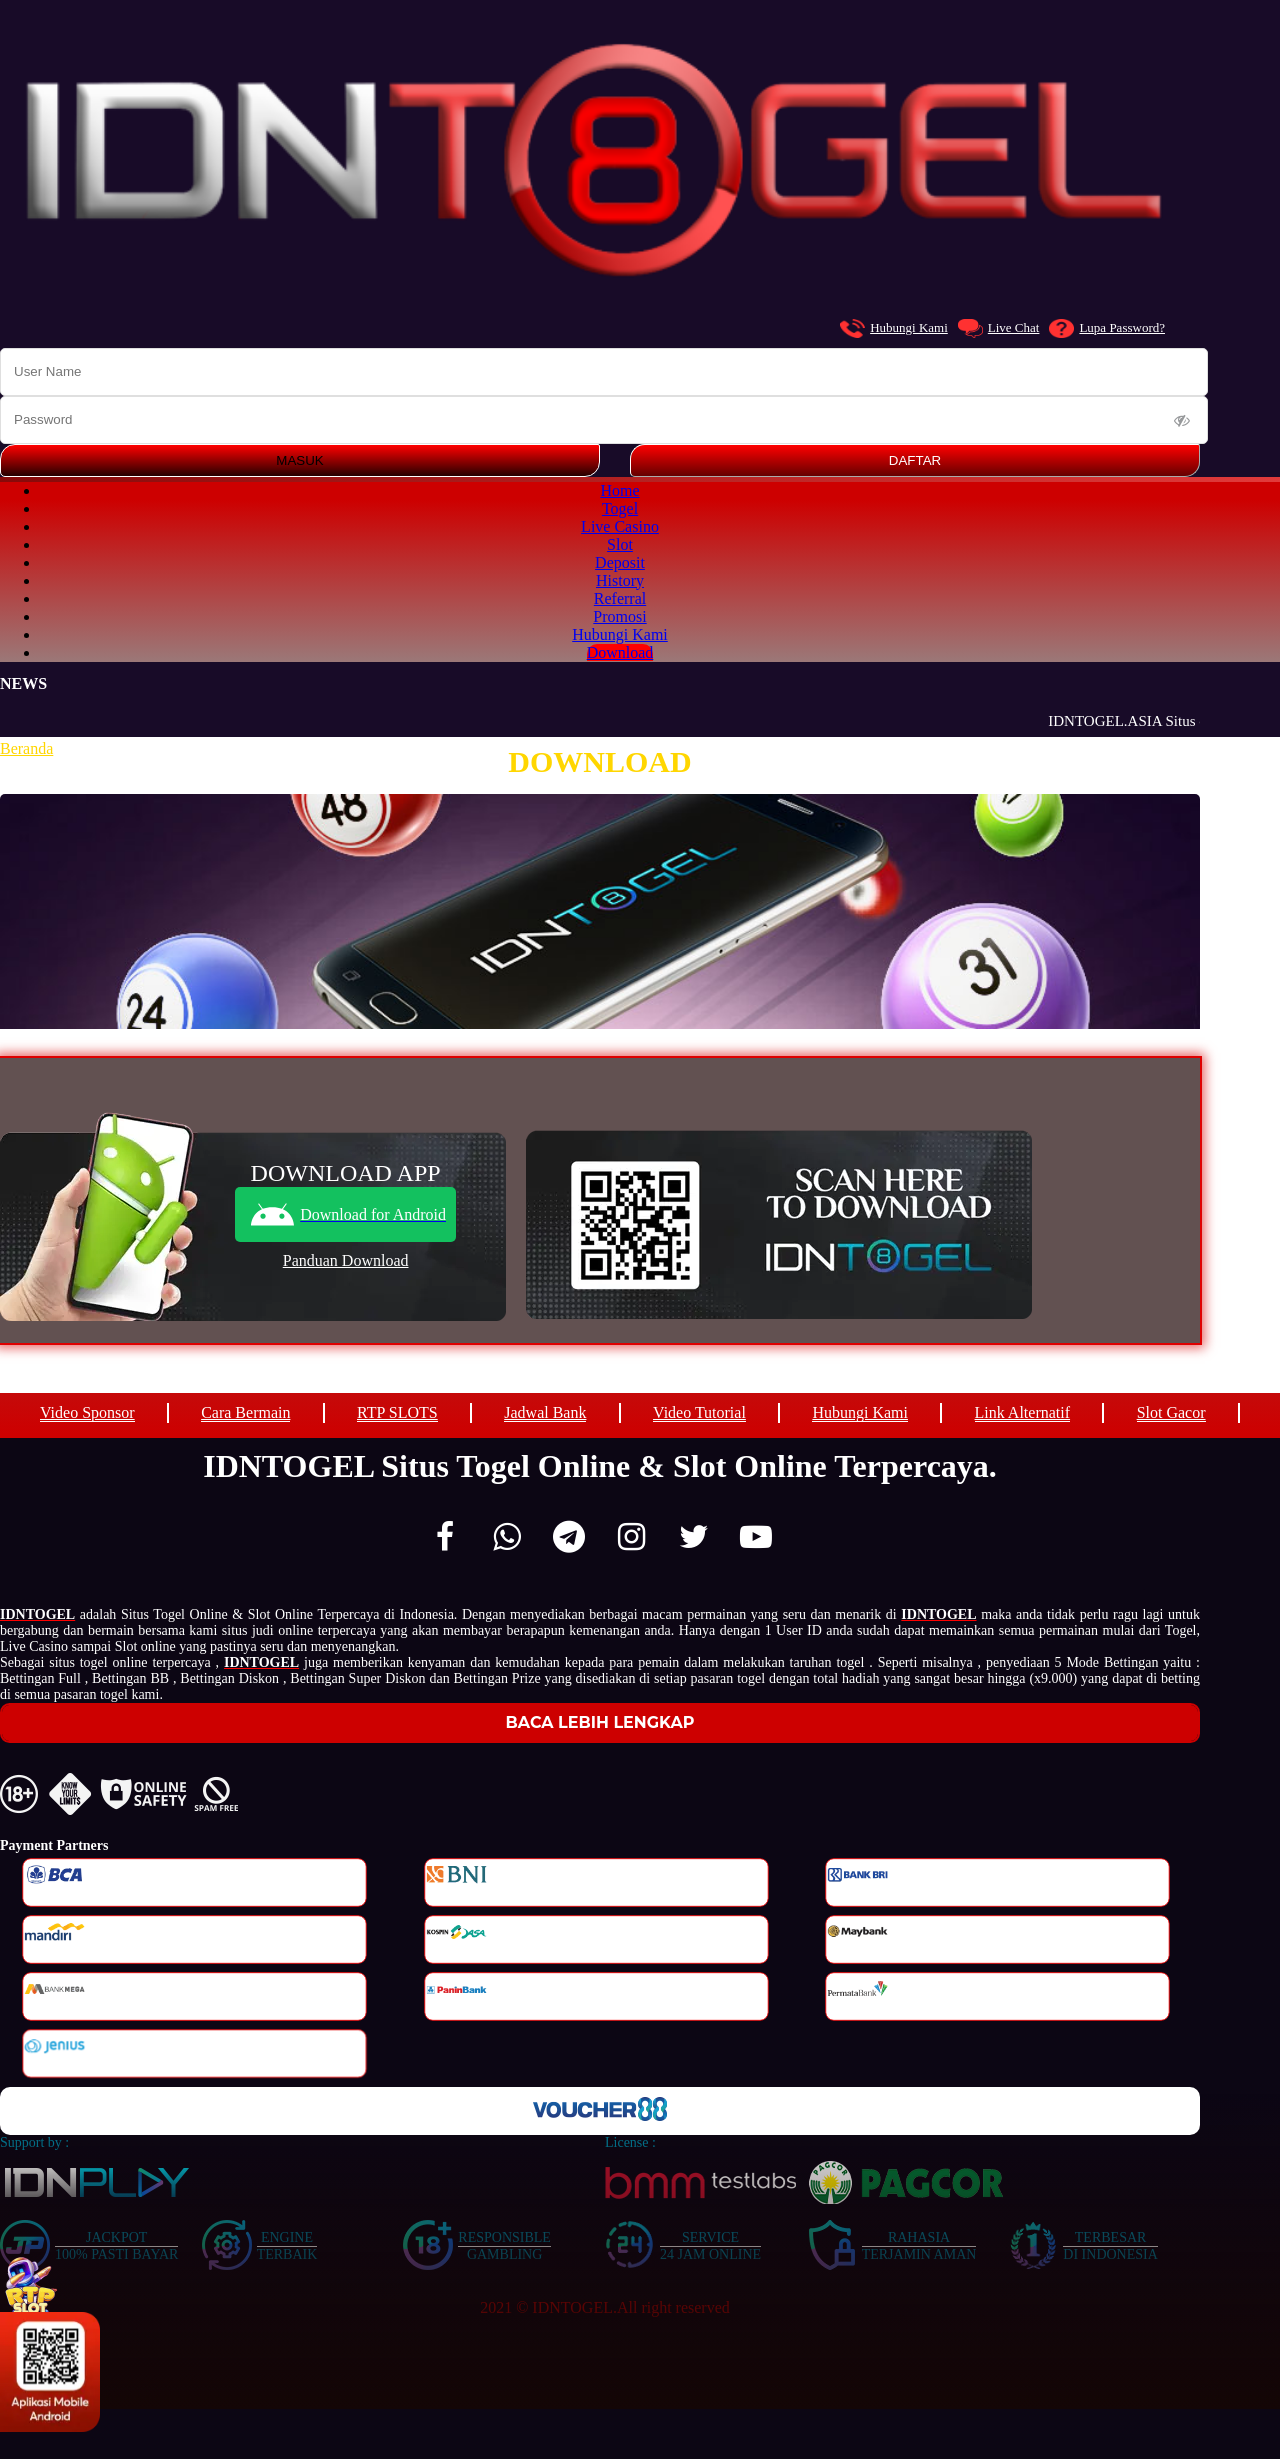  Describe the element at coordinates (620, 562) in the screenshot. I see `Deposit` at that location.